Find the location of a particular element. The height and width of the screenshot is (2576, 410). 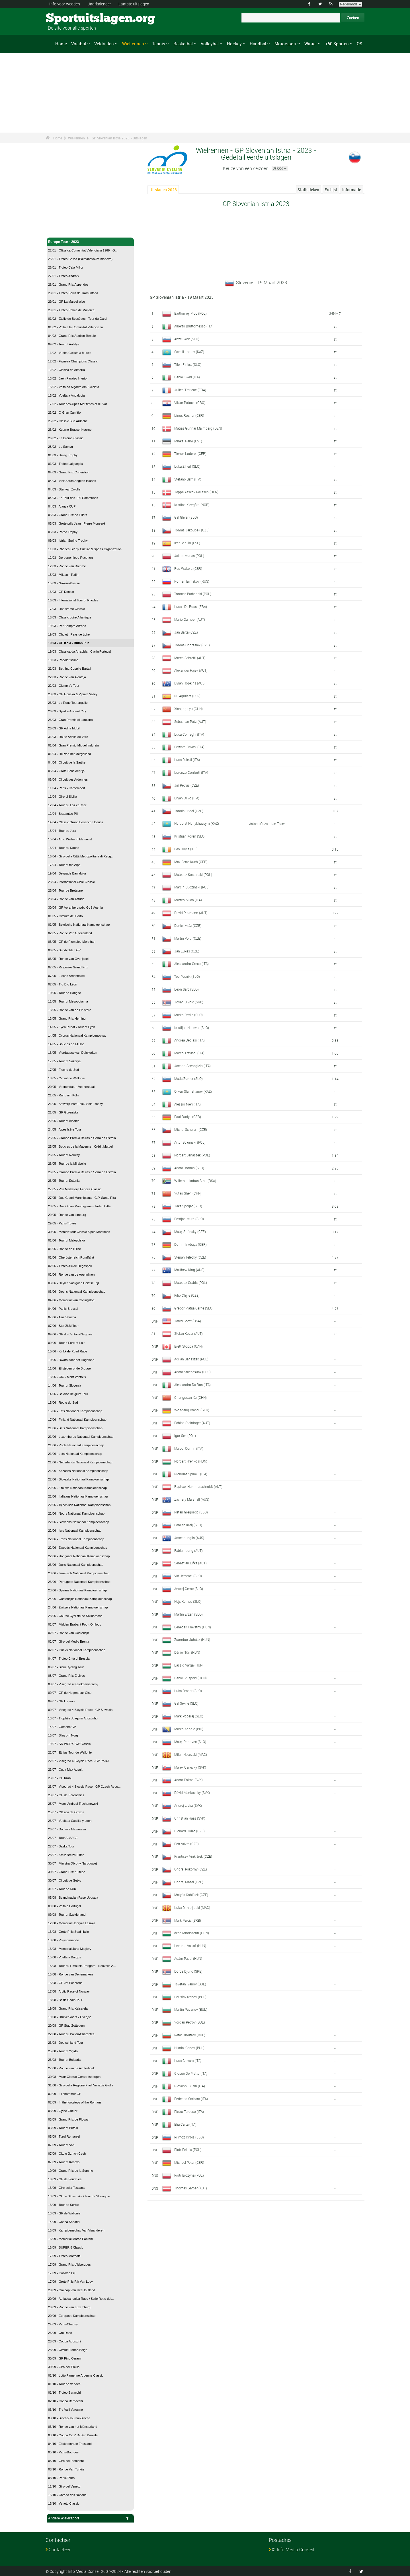

Dorde Djuric (SRB) is located at coordinates (188, 1971).